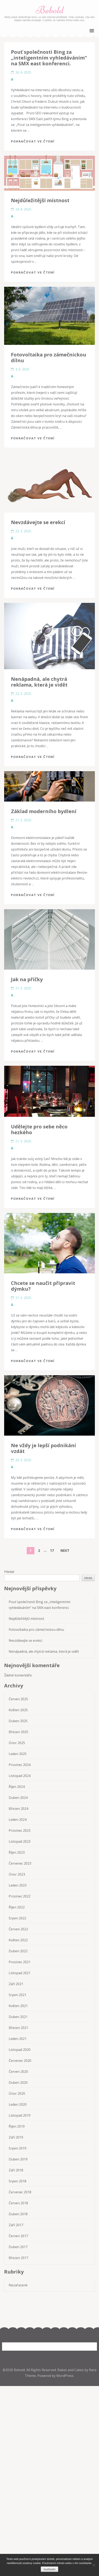 The height and width of the screenshot is (2576, 99). Describe the element at coordinates (19, 2049) in the screenshot. I see `Listopad 2020` at that location.